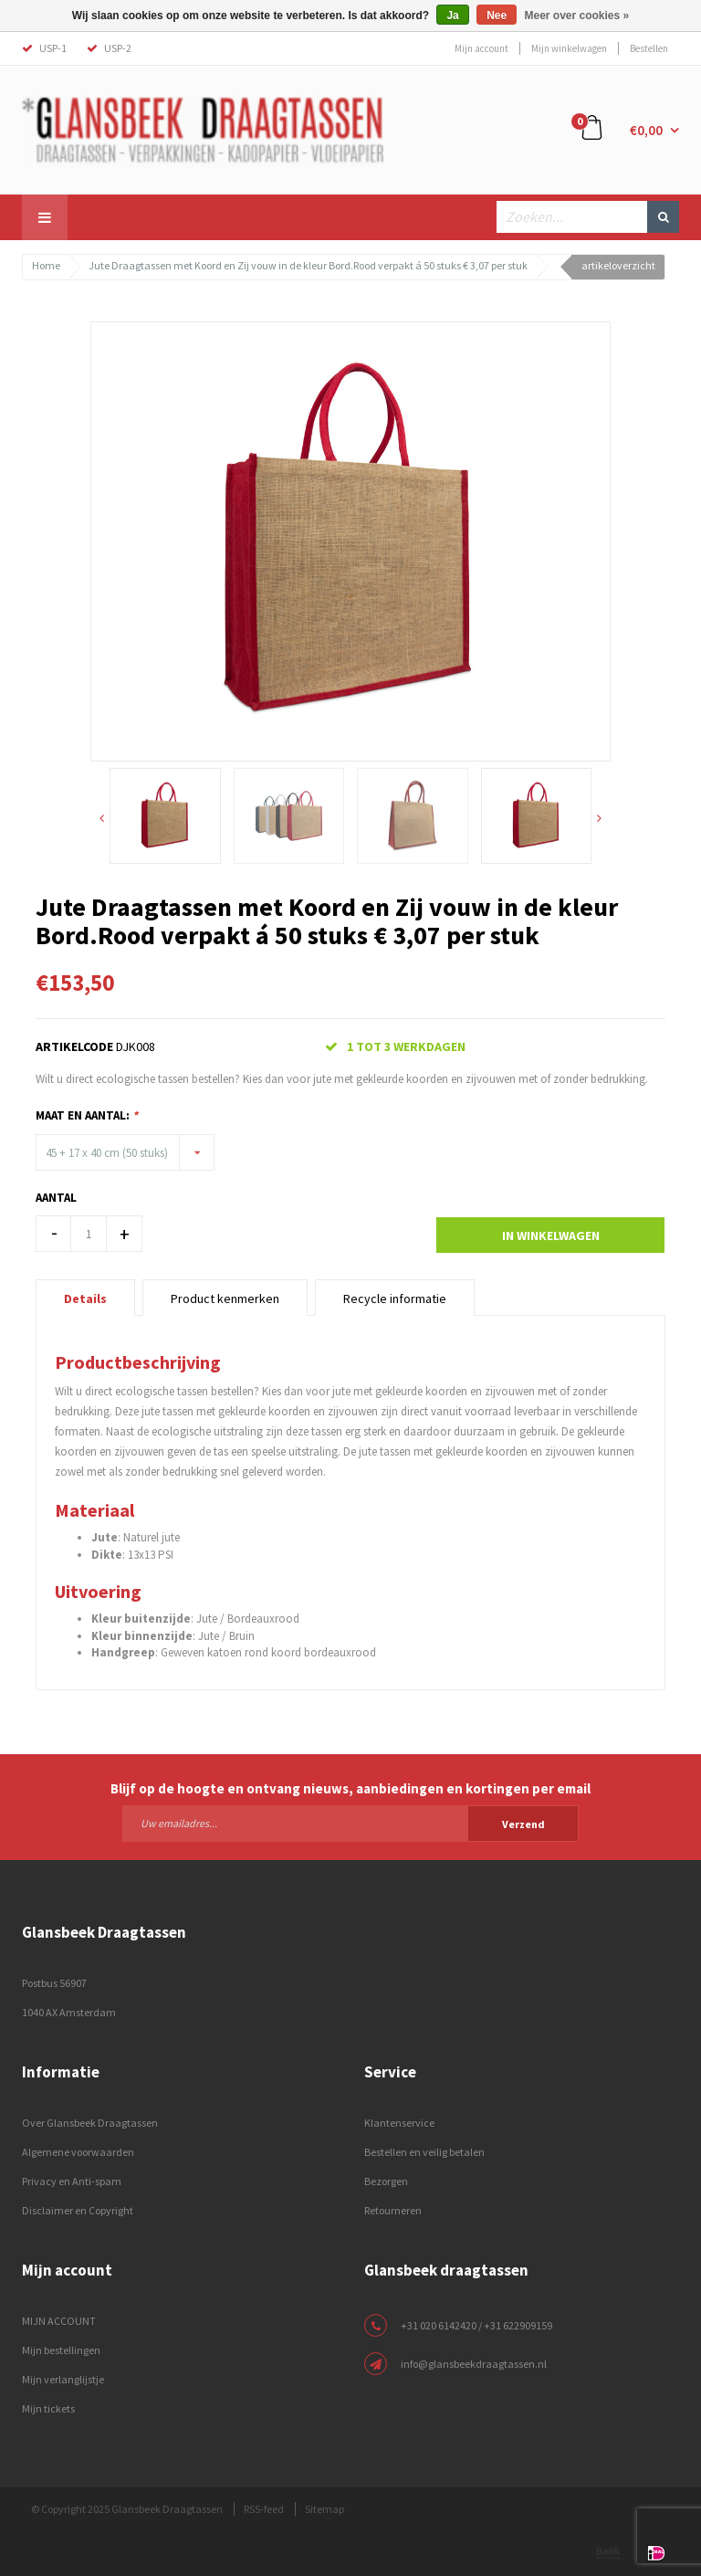 The image size is (701, 2576). I want to click on artikeloverzicht, so click(618, 265).